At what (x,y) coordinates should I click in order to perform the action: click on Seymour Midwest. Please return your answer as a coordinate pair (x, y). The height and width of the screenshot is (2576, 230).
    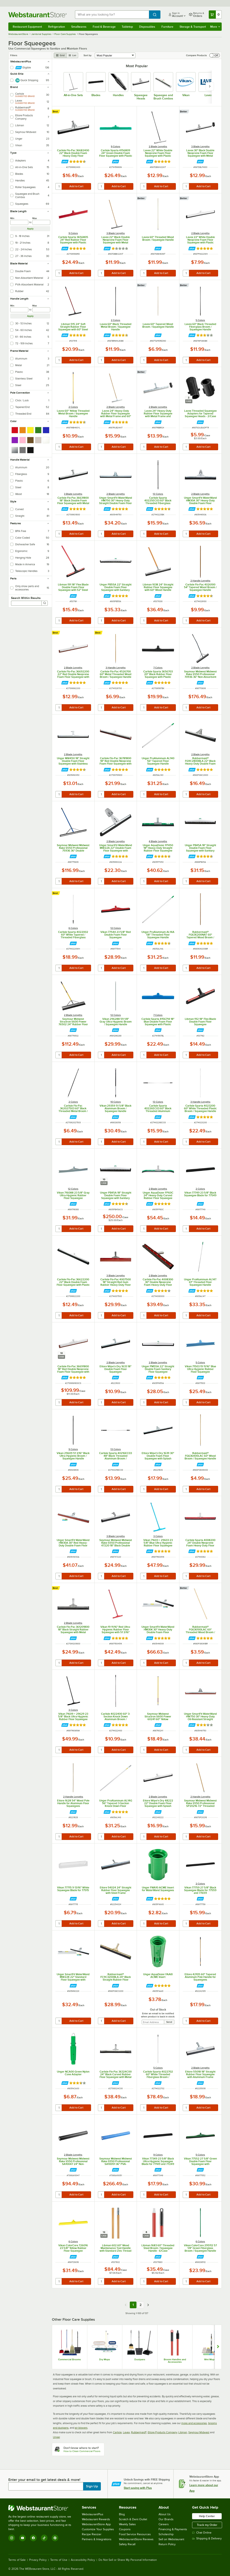
    Looking at the image, I should click on (198, 2432).